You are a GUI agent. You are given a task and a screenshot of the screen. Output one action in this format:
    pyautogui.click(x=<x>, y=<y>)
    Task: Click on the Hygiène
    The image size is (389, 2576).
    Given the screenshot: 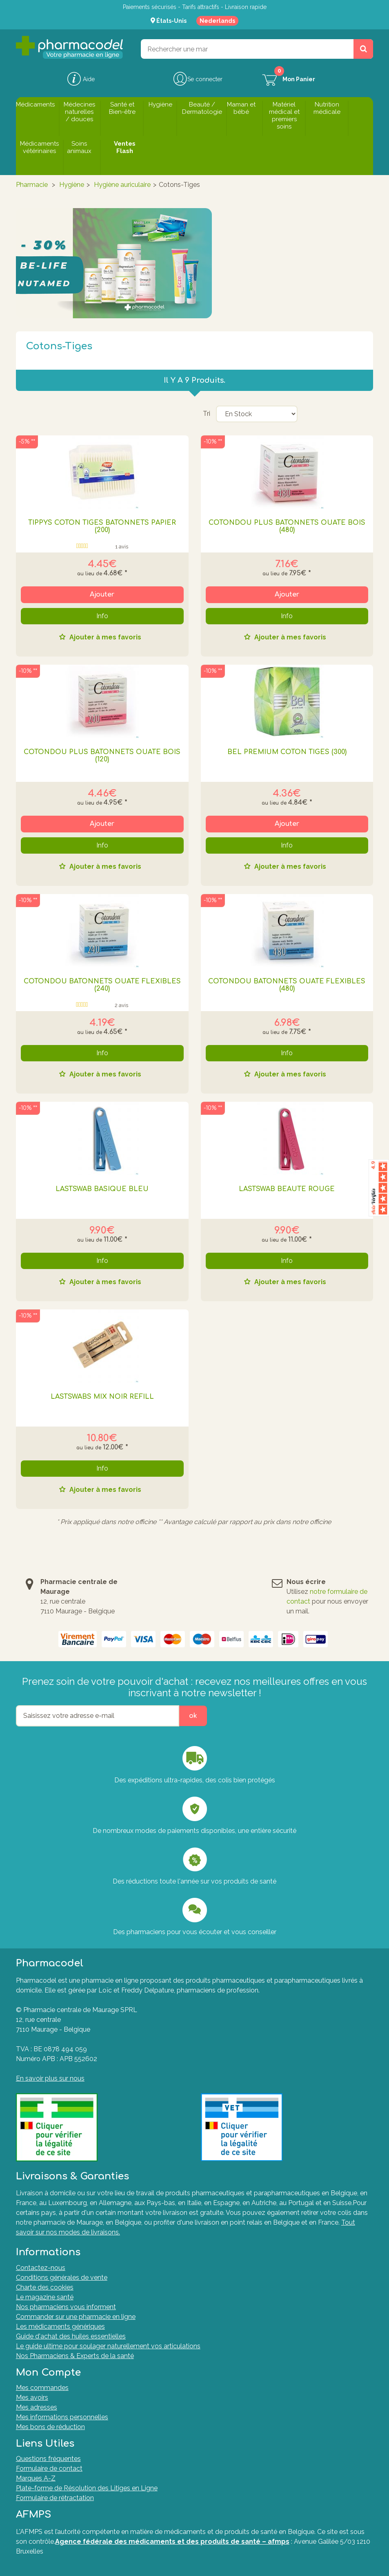 What is the action you would take?
    pyautogui.click(x=71, y=185)
    